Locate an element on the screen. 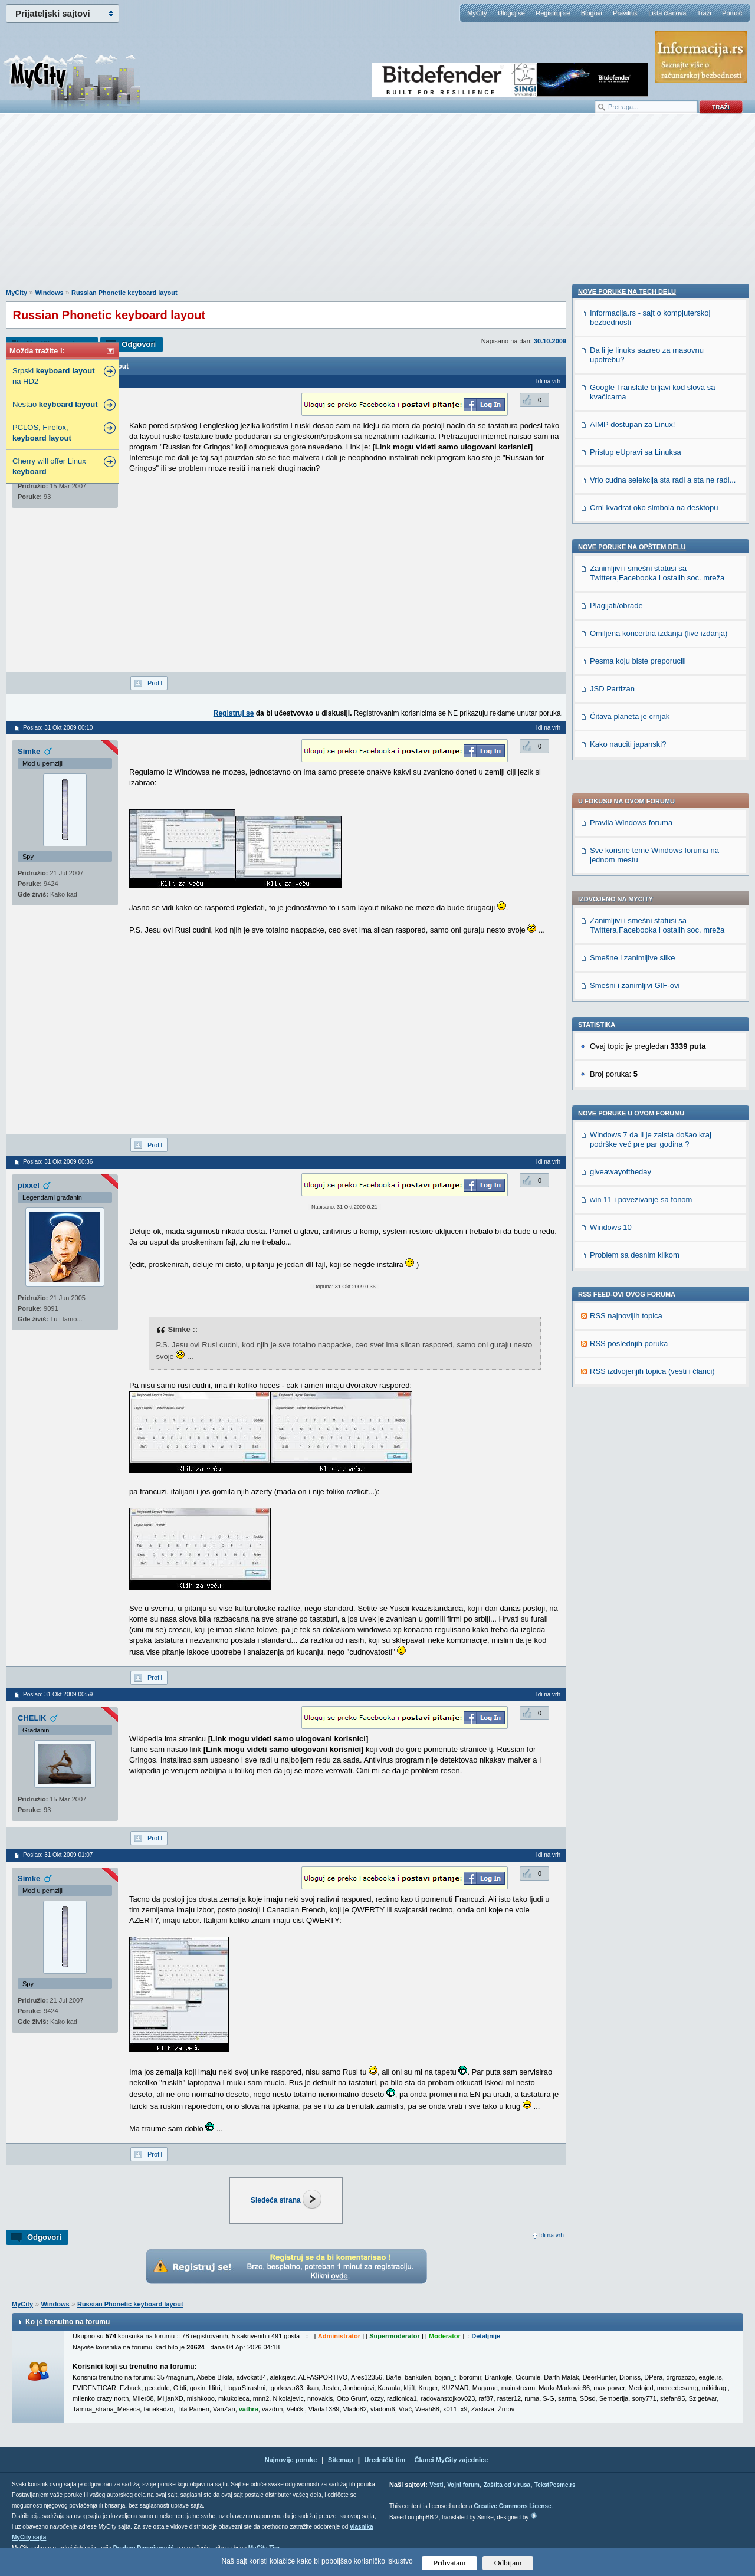 The height and width of the screenshot is (2576, 755). Windows is located at coordinates (49, 292).